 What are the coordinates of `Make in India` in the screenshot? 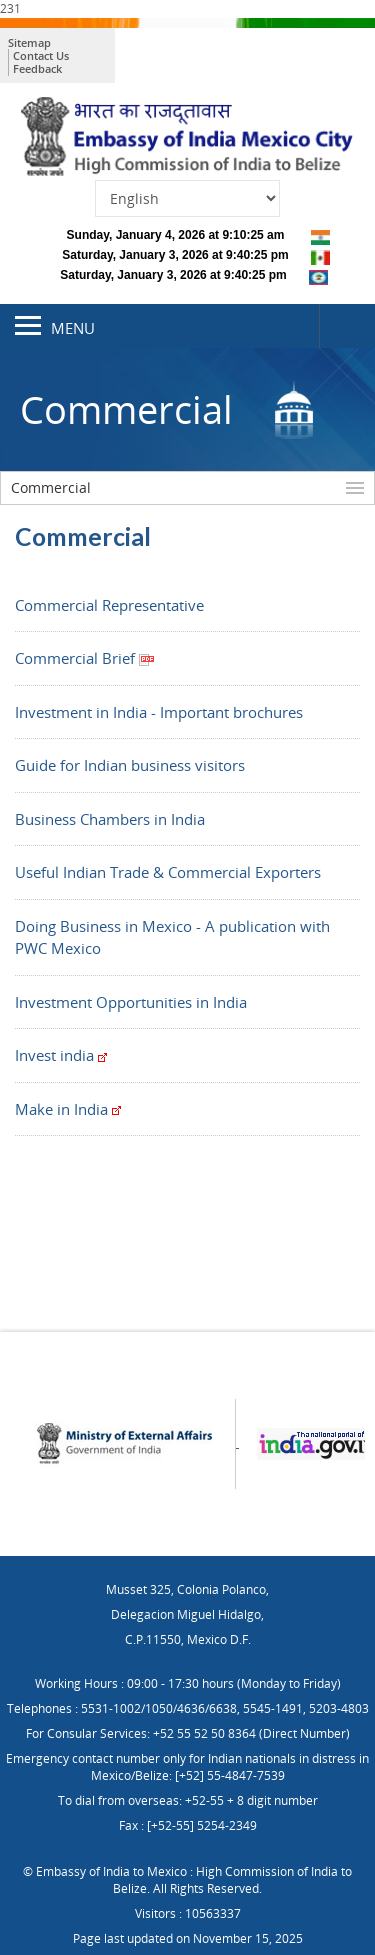 It's located at (68, 1109).